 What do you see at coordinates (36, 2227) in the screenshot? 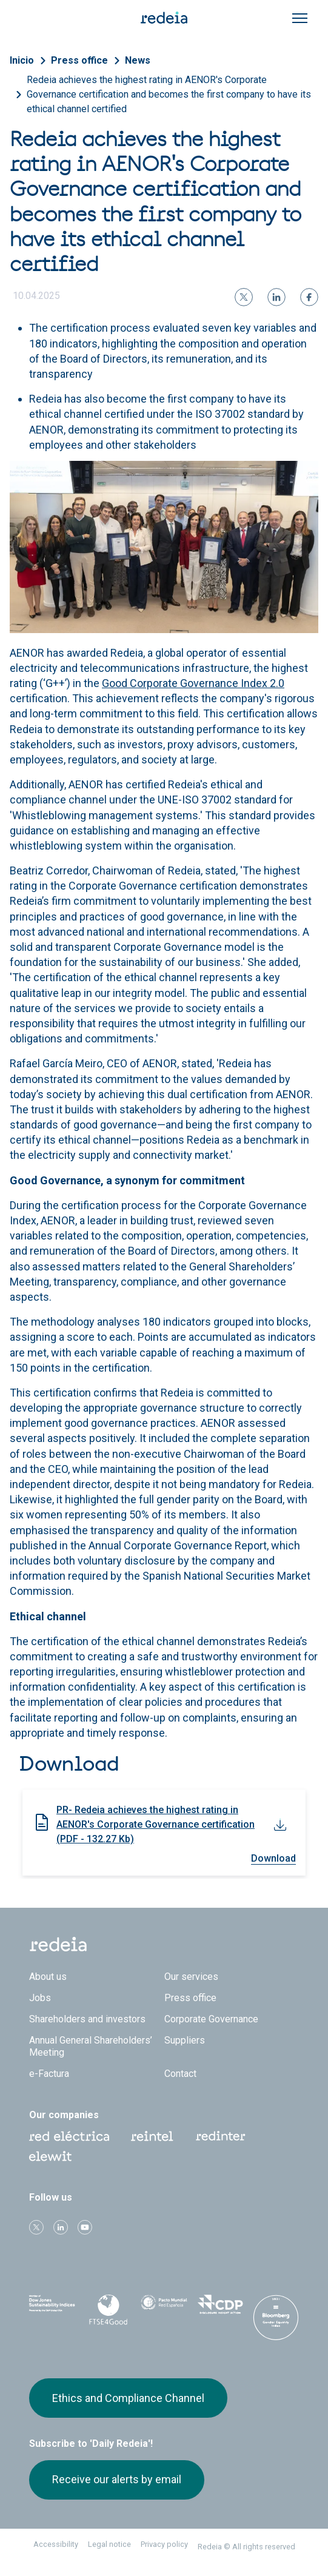
I see `Twitter` at bounding box center [36, 2227].